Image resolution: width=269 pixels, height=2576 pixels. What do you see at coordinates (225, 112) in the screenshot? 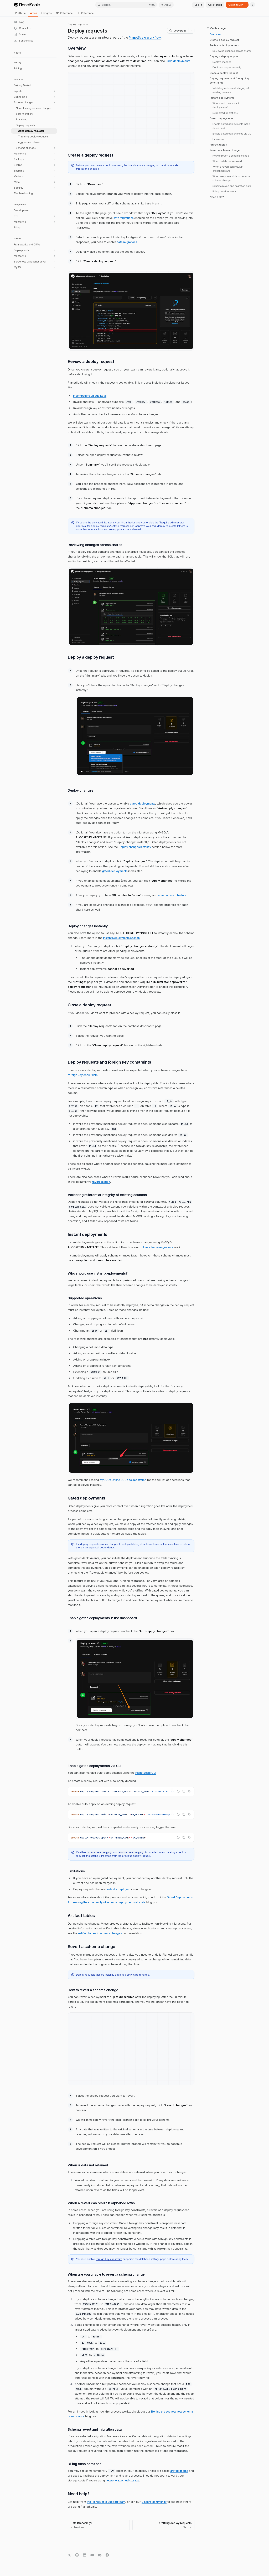
I see `Supported operations` at bounding box center [225, 112].